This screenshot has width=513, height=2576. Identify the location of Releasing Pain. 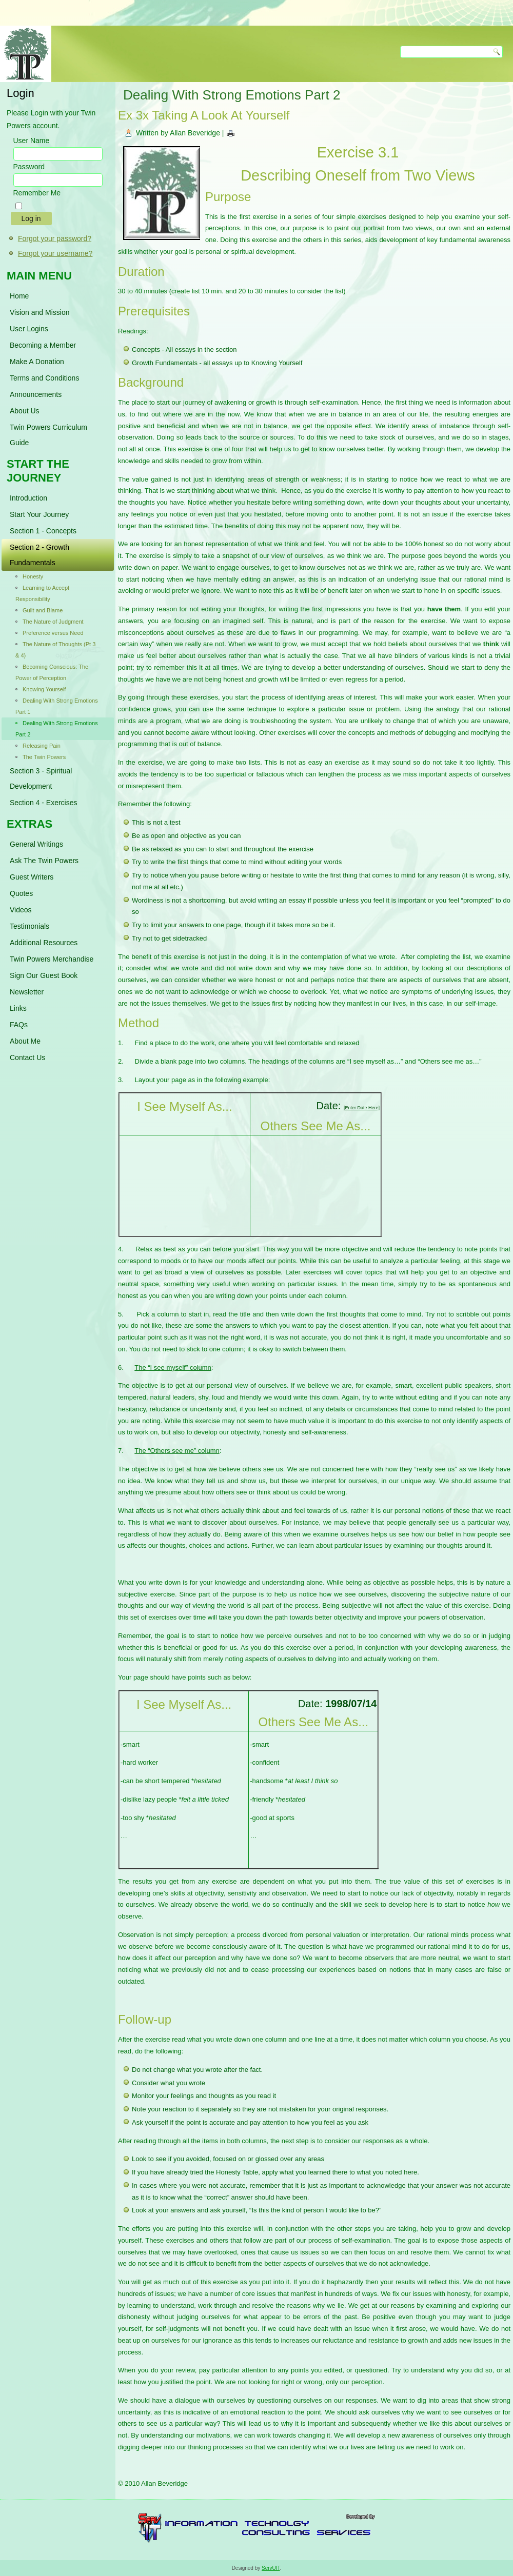
(42, 746).